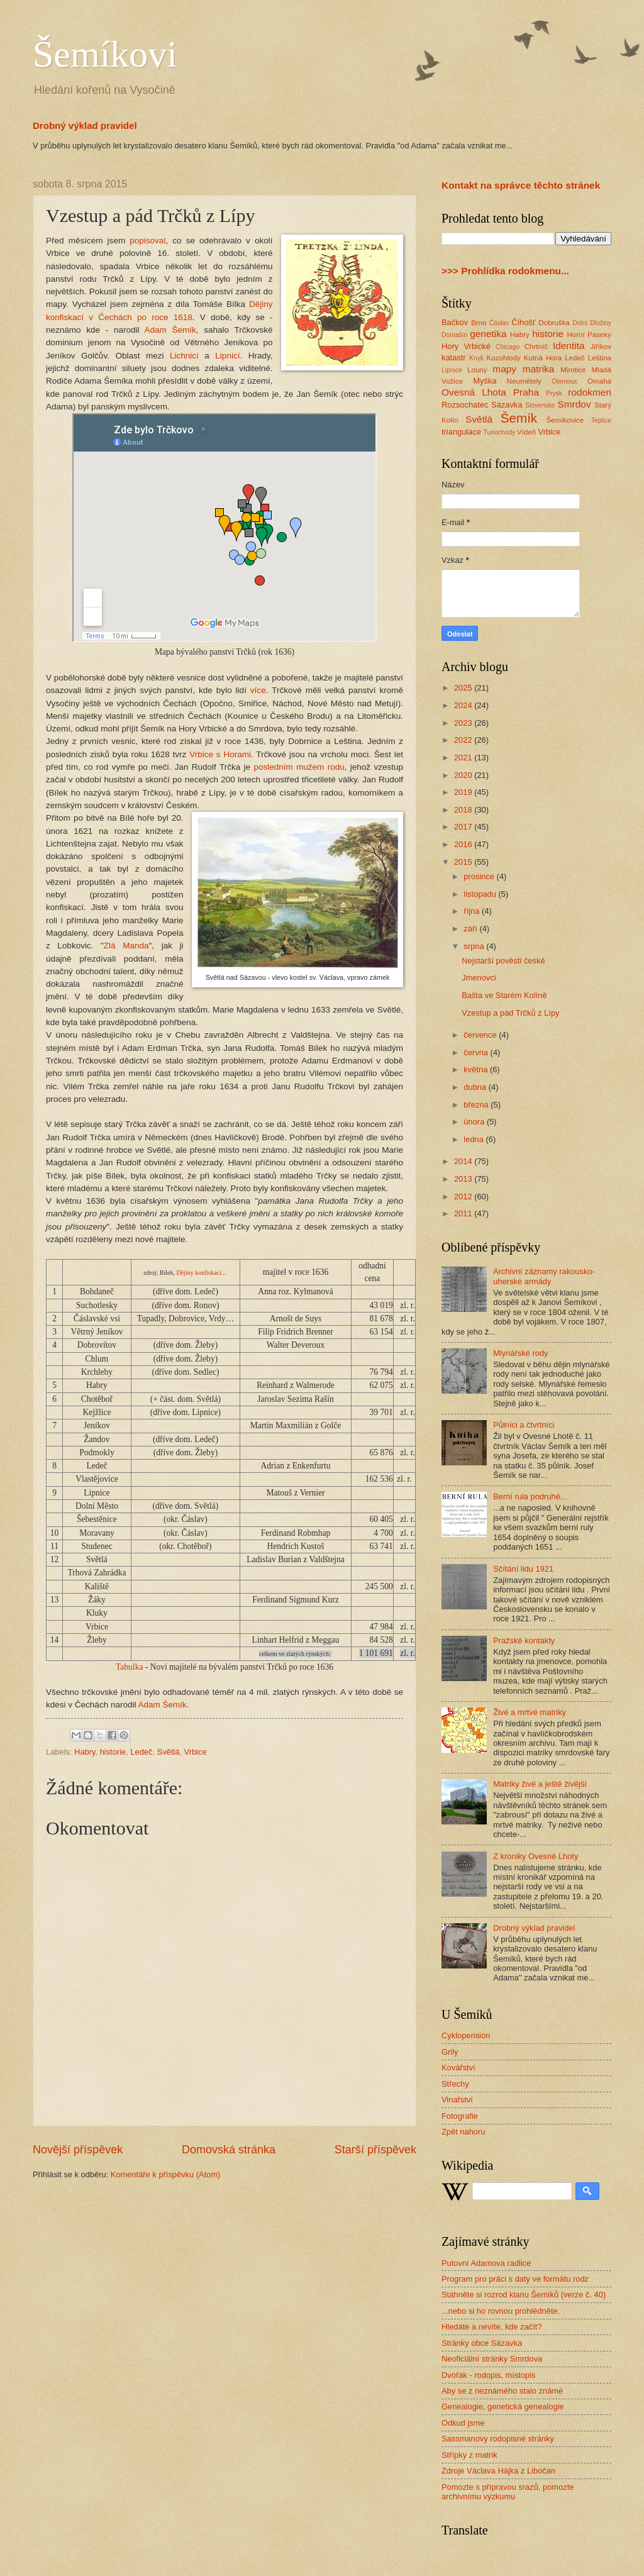  I want to click on Bašta ve Starém Kolíně, so click(504, 995).